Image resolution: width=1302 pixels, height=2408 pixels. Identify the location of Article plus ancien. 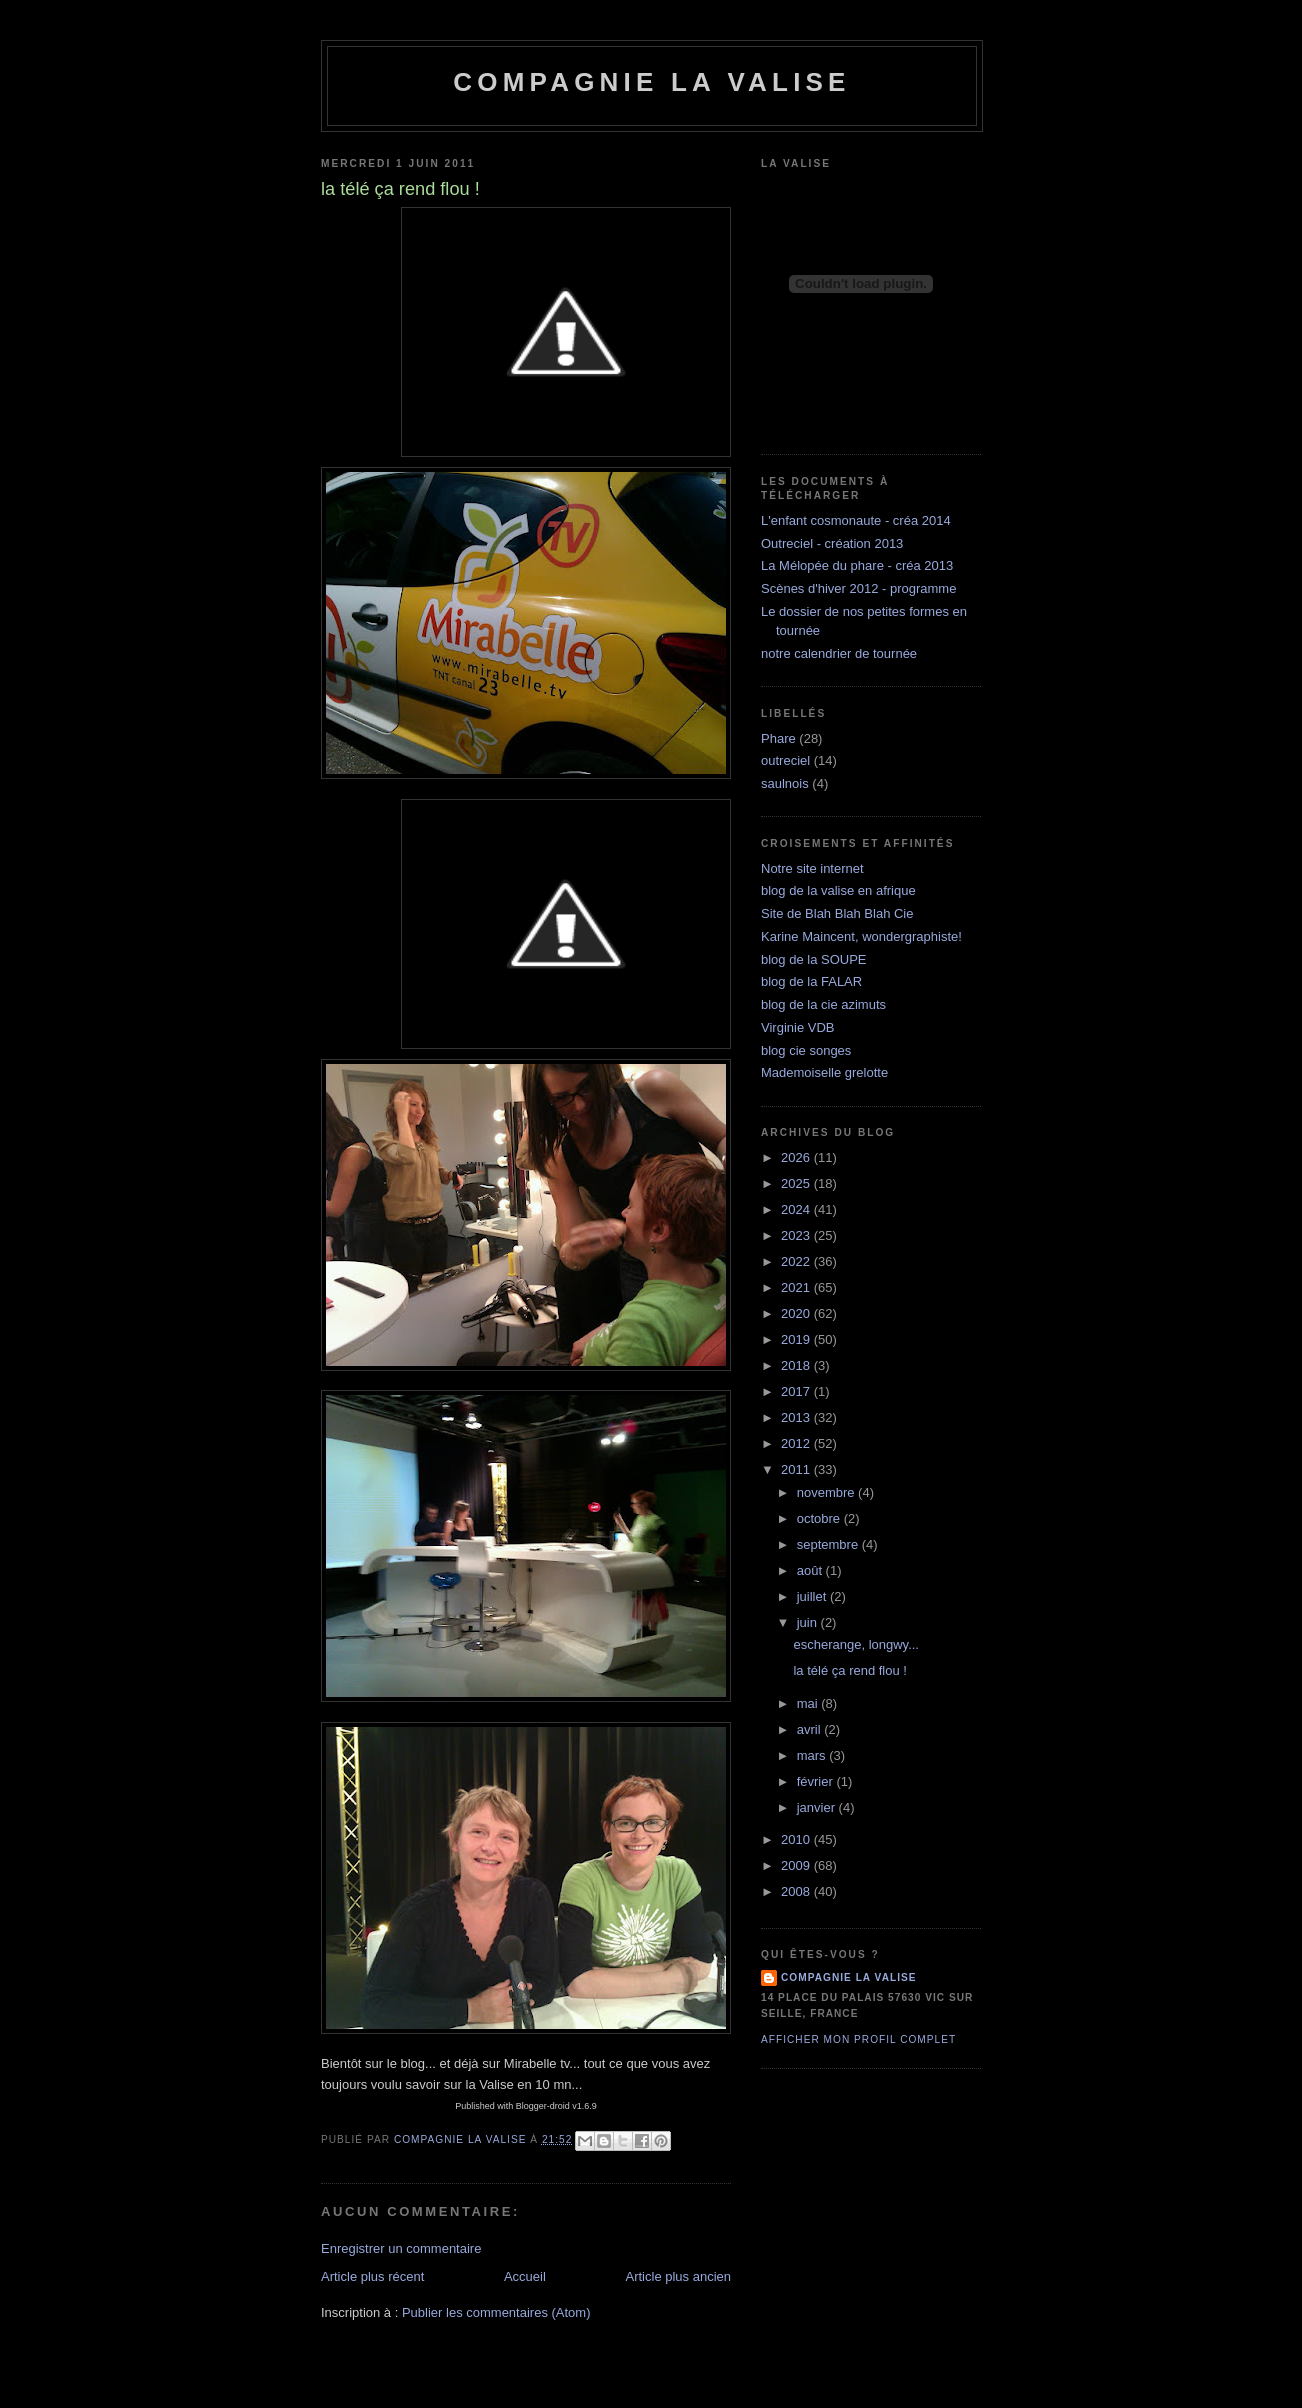
(679, 2276).